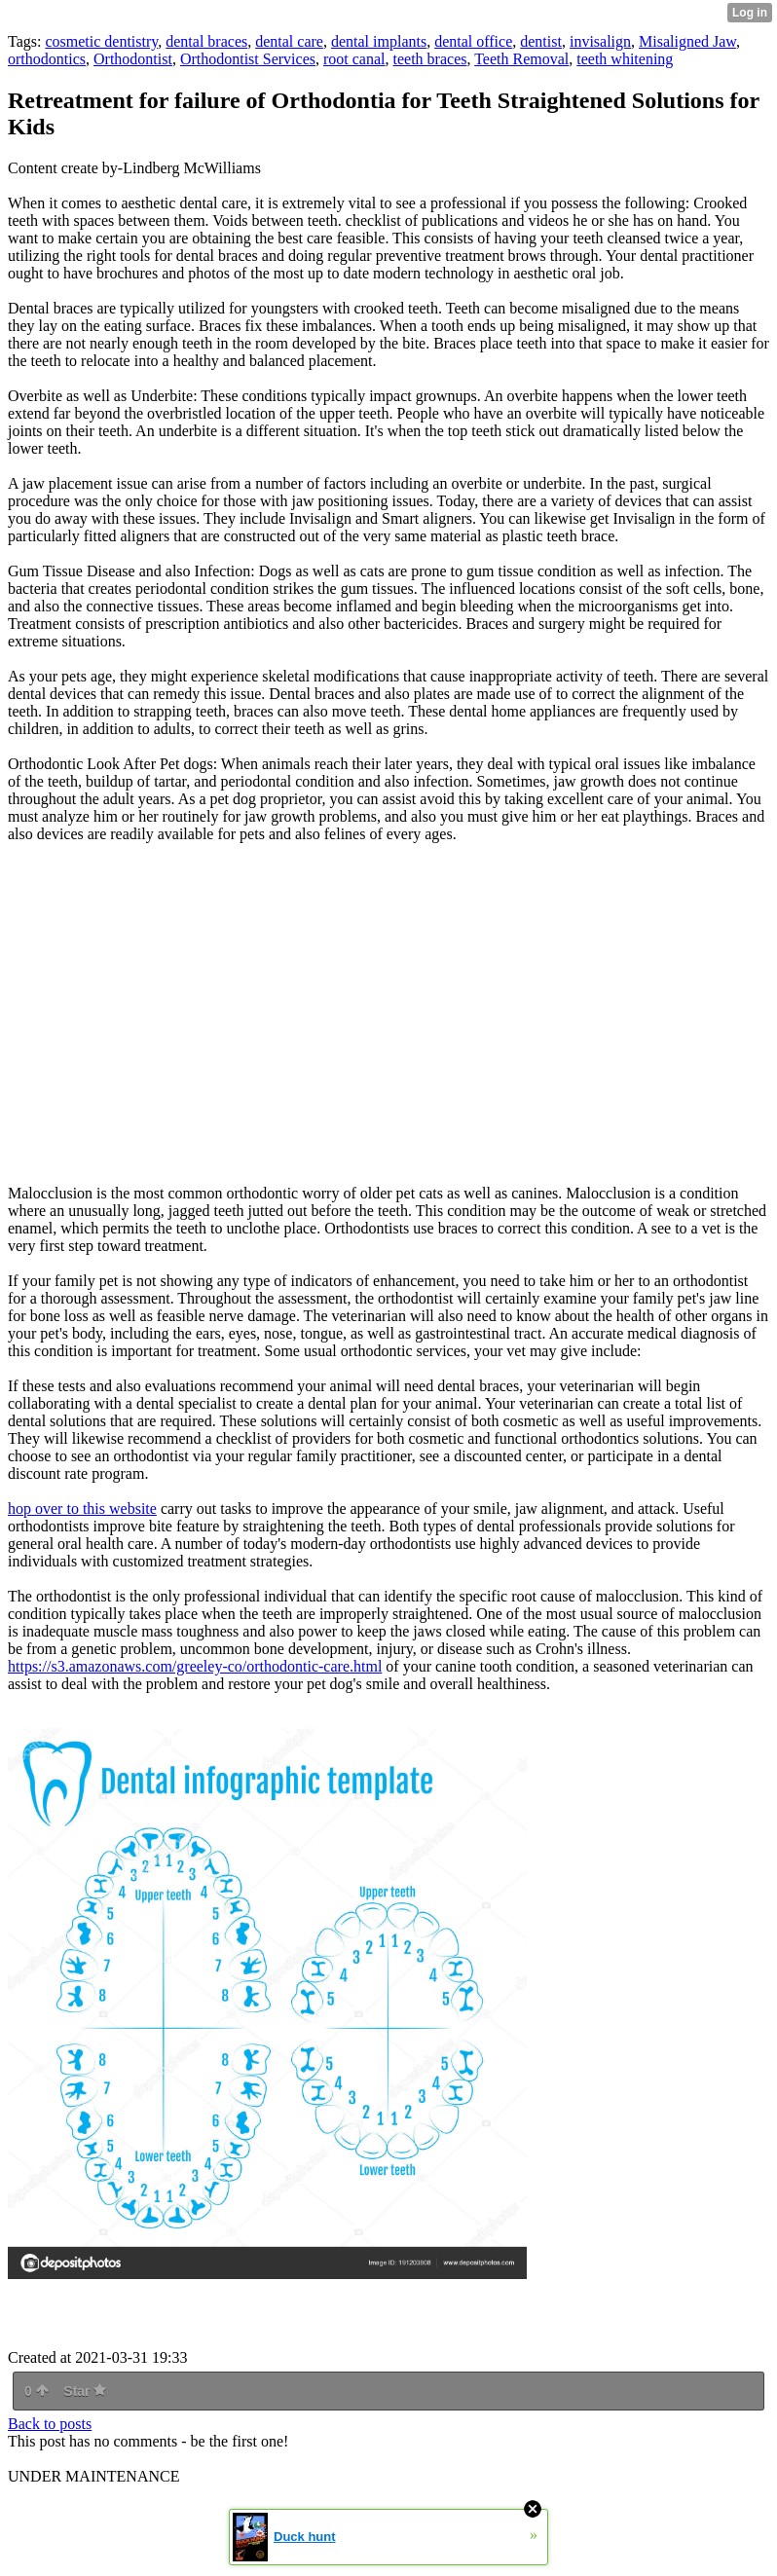 The width and height of the screenshot is (777, 2576). I want to click on dentist, so click(541, 41).